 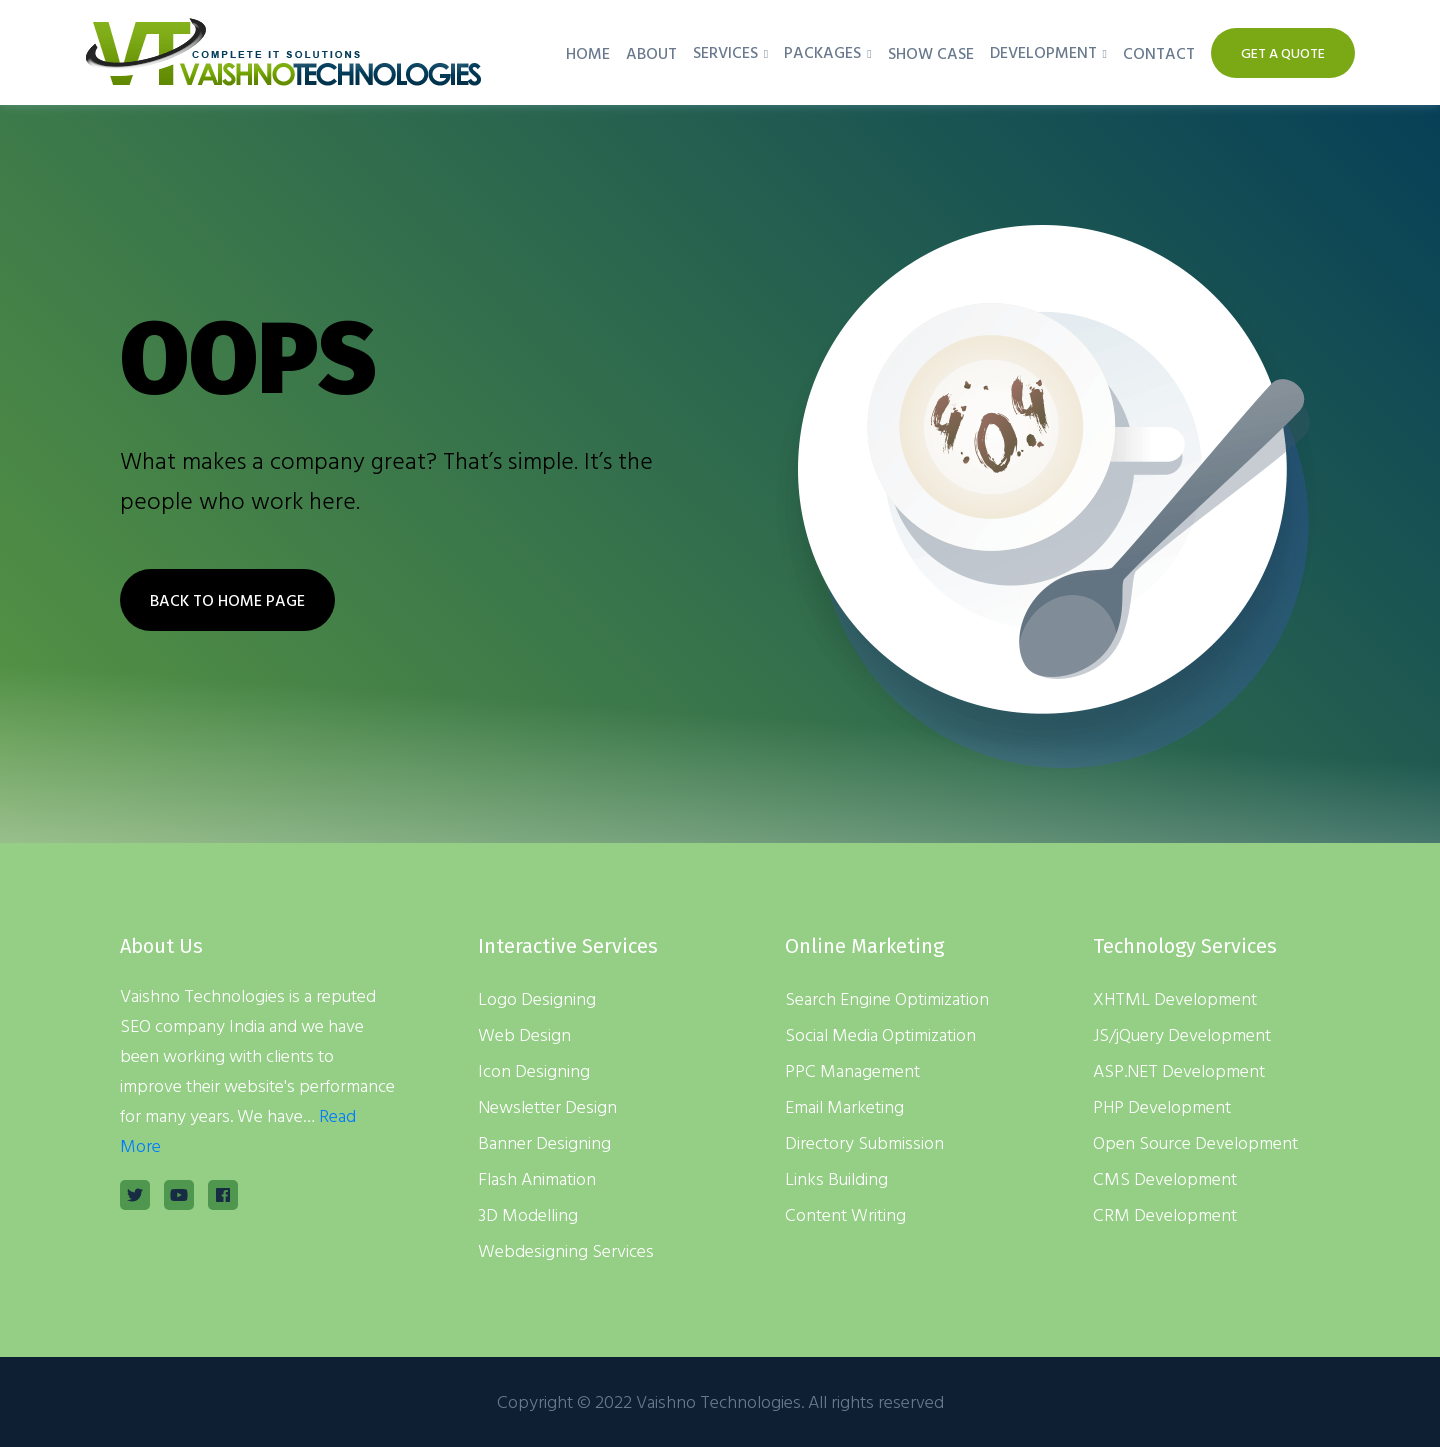 I want to click on Services, so click(x=725, y=52).